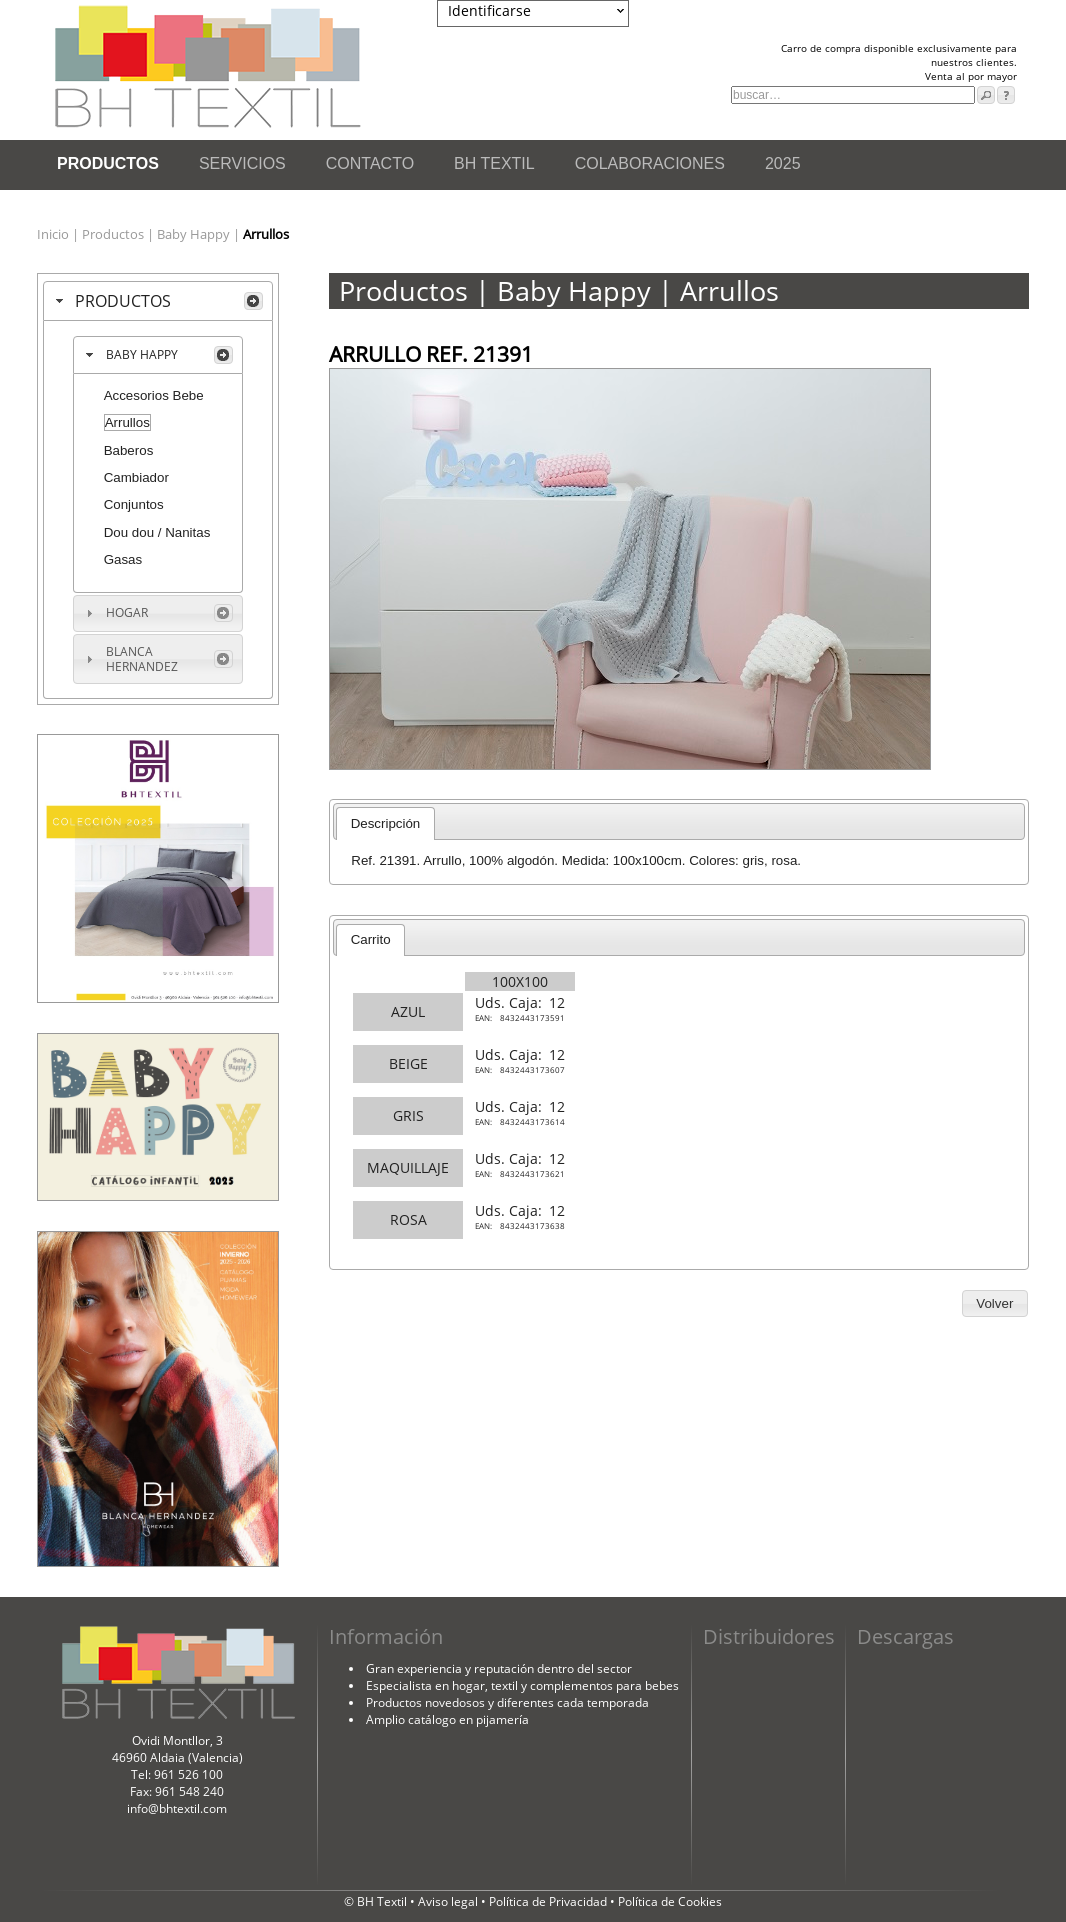  What do you see at coordinates (158, 301) in the screenshot?
I see `[tab]` at bounding box center [158, 301].